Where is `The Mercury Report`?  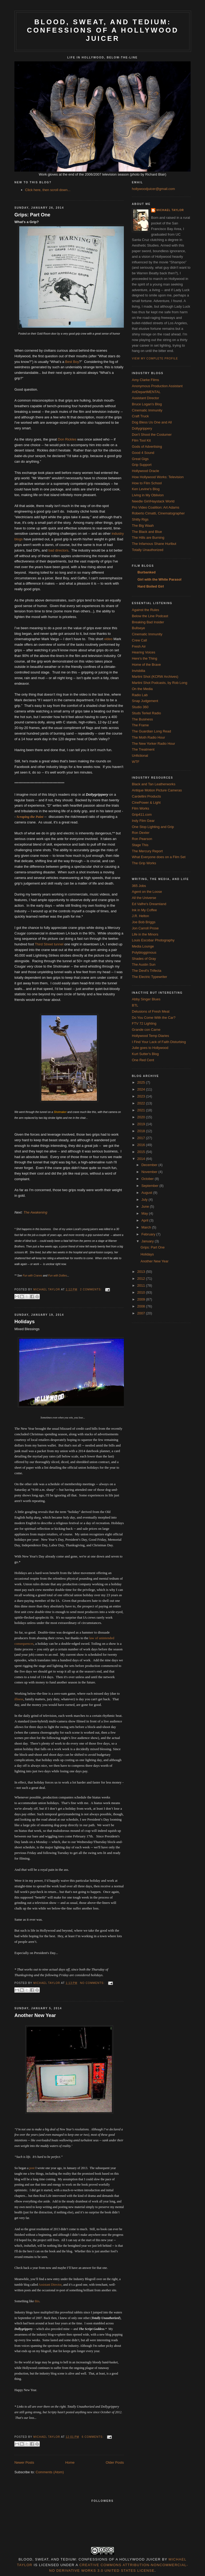 The Mercury Report is located at coordinates (147, 851).